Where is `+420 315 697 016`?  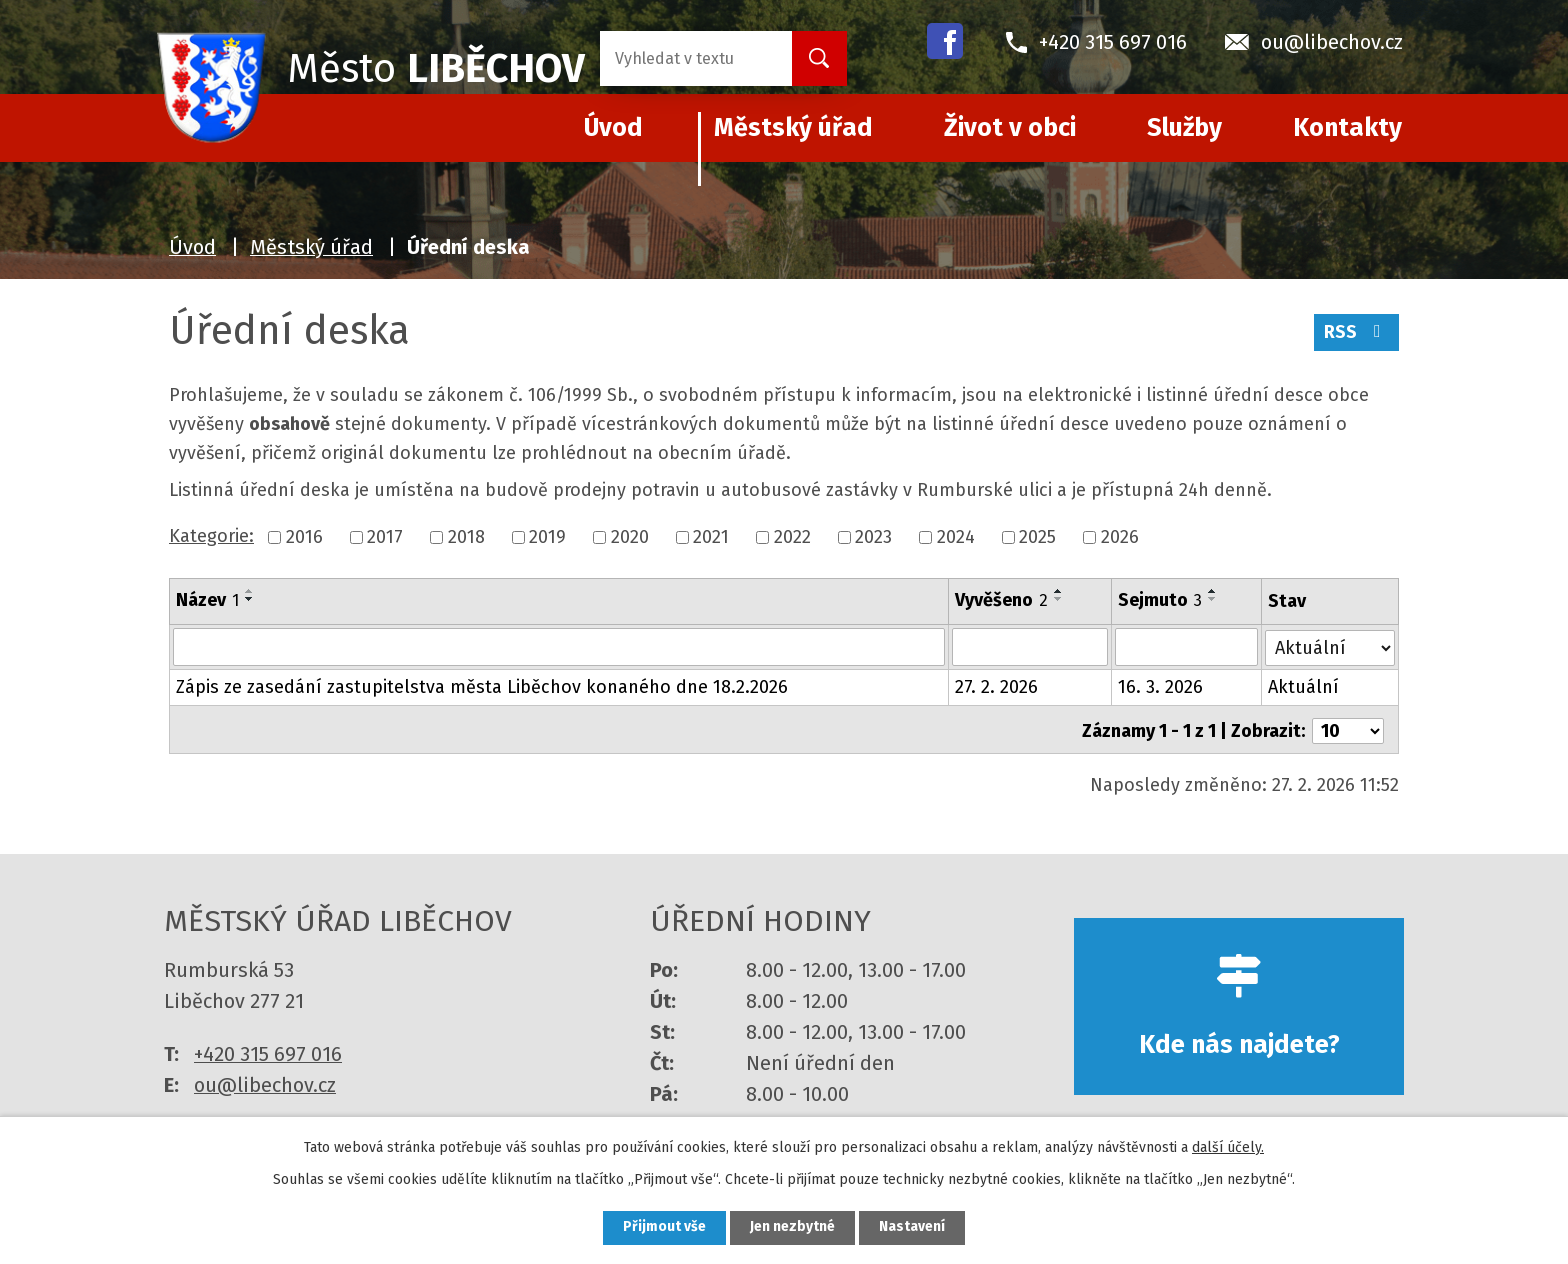 +420 315 697 016 is located at coordinates (268, 1051).